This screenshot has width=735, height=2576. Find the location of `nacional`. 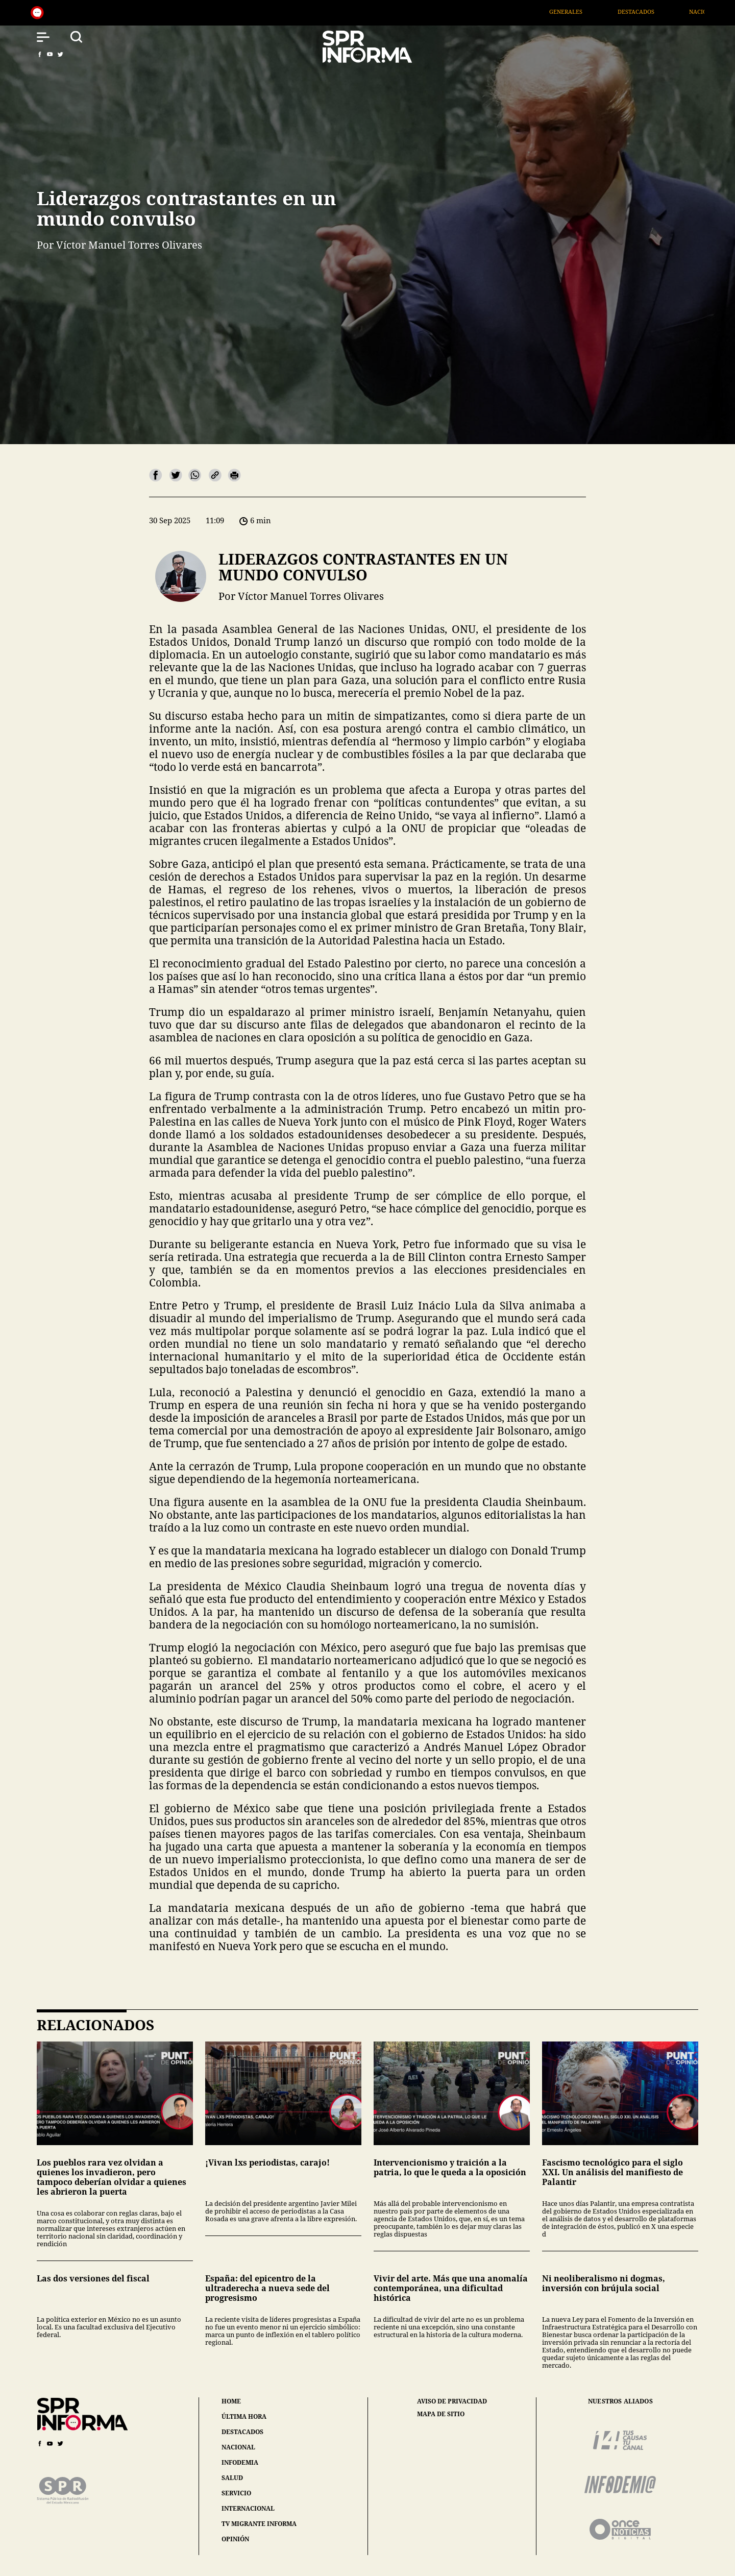

nacional is located at coordinates (238, 2447).